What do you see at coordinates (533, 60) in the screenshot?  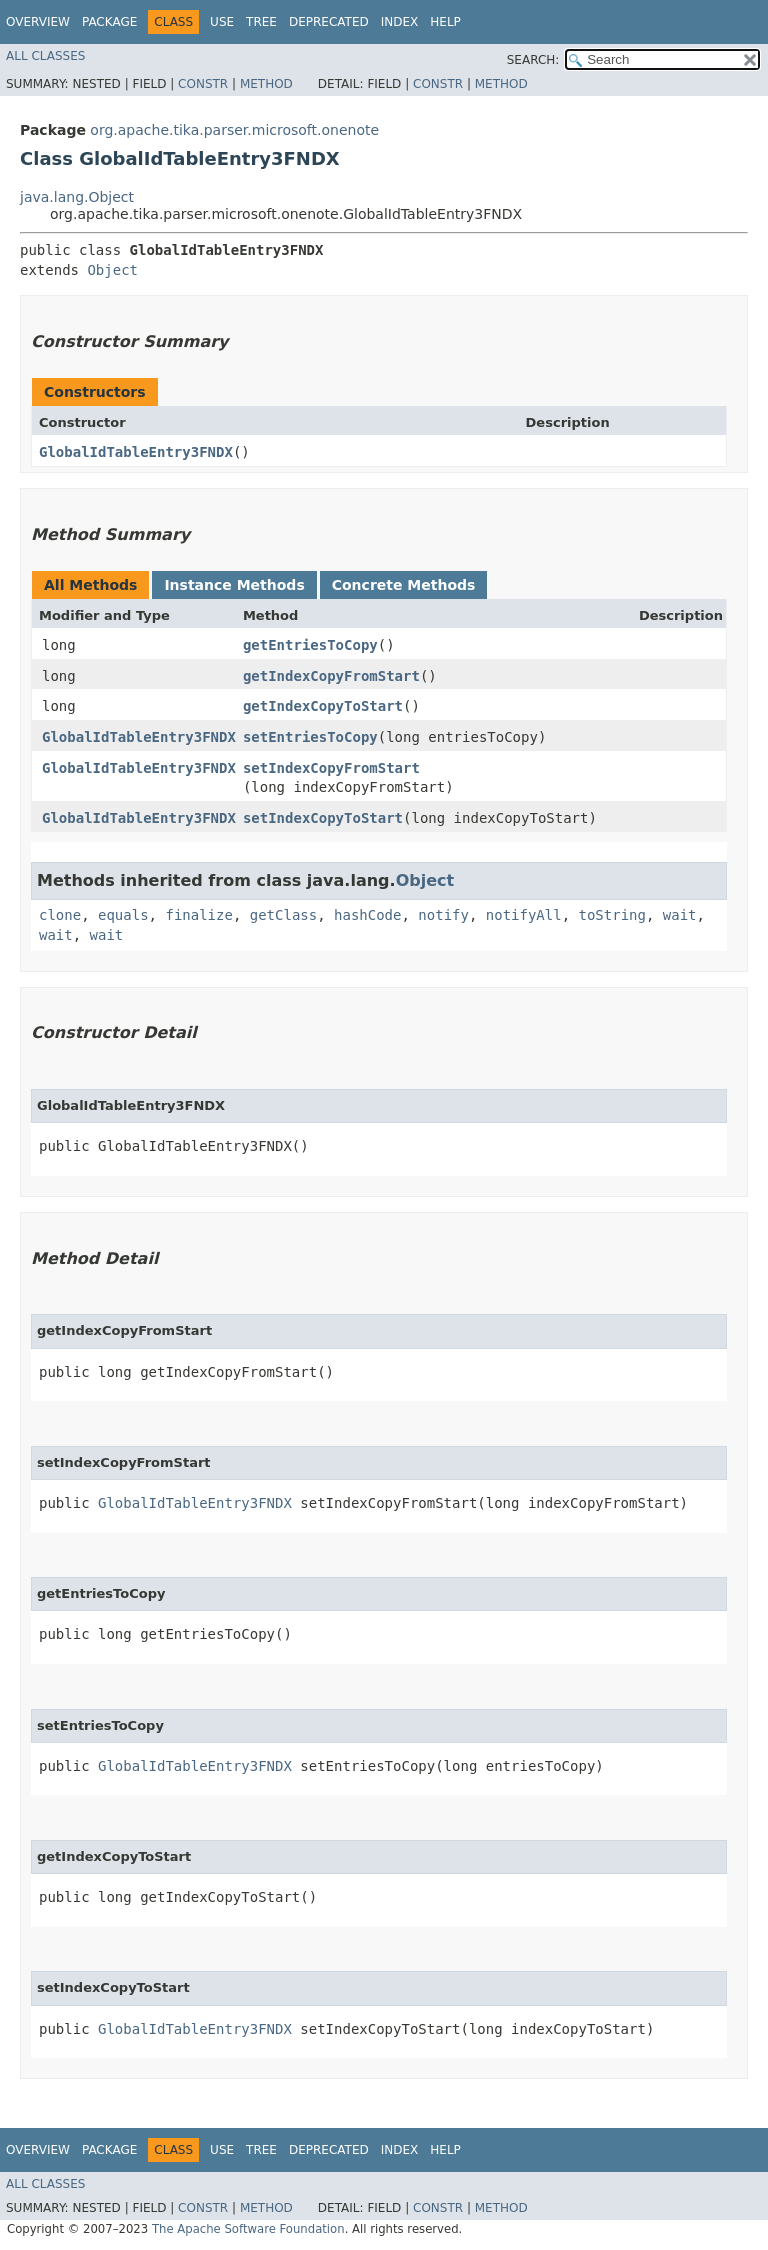 I see `SEARCH:` at bounding box center [533, 60].